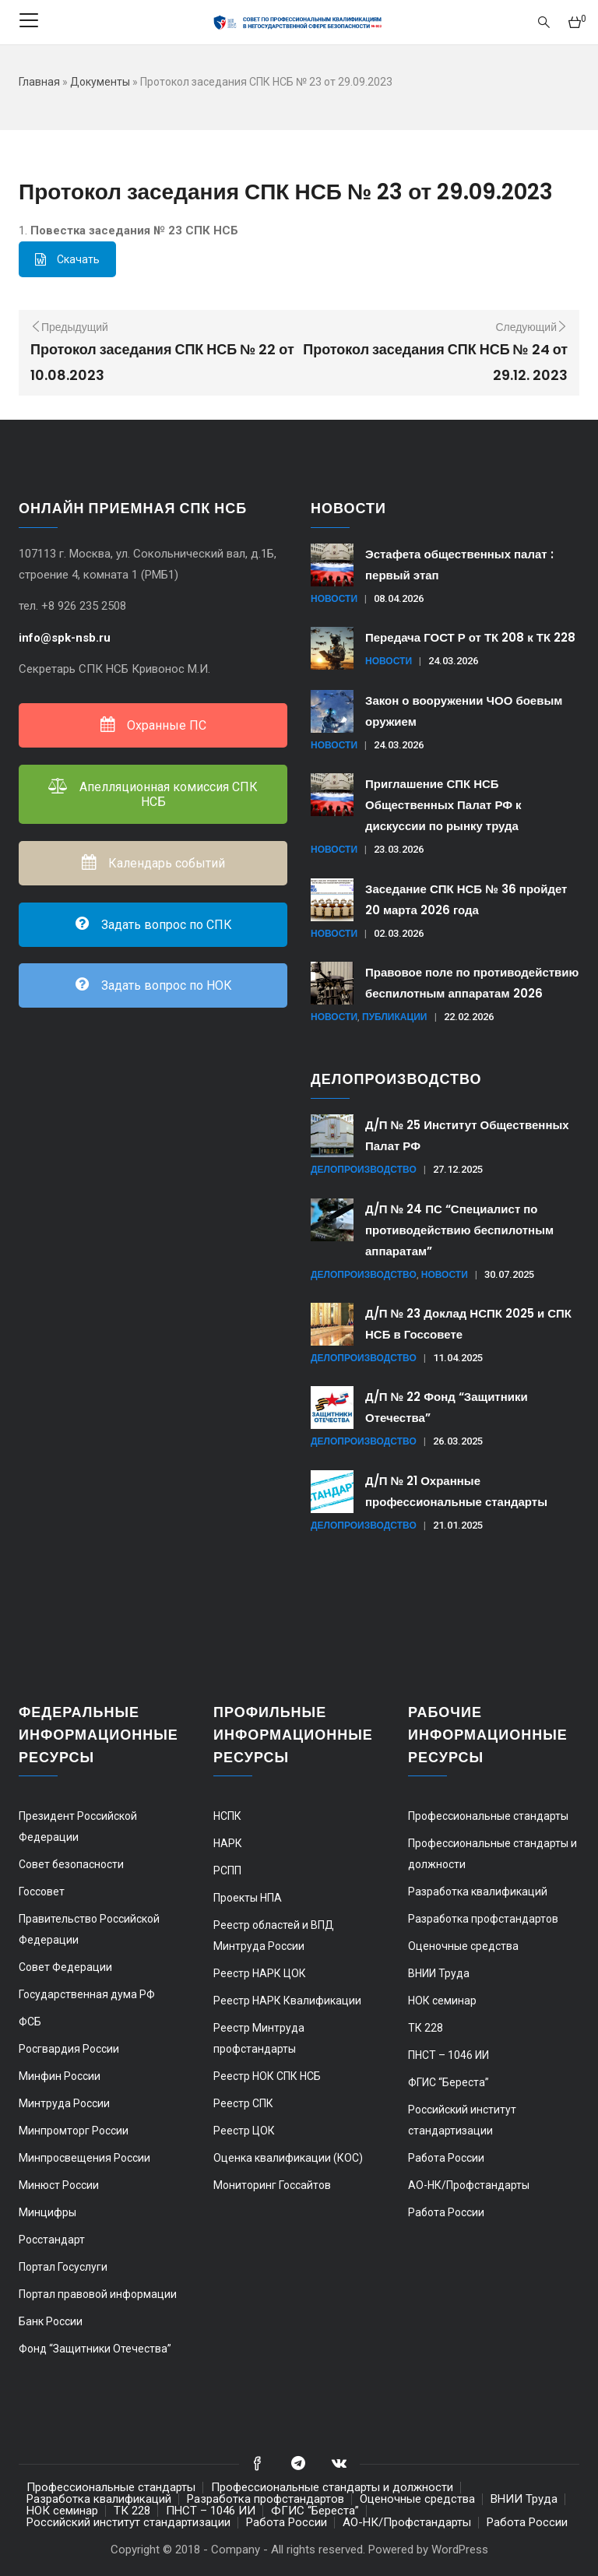  What do you see at coordinates (84, 2158) in the screenshot?
I see `Минпросвещения России` at bounding box center [84, 2158].